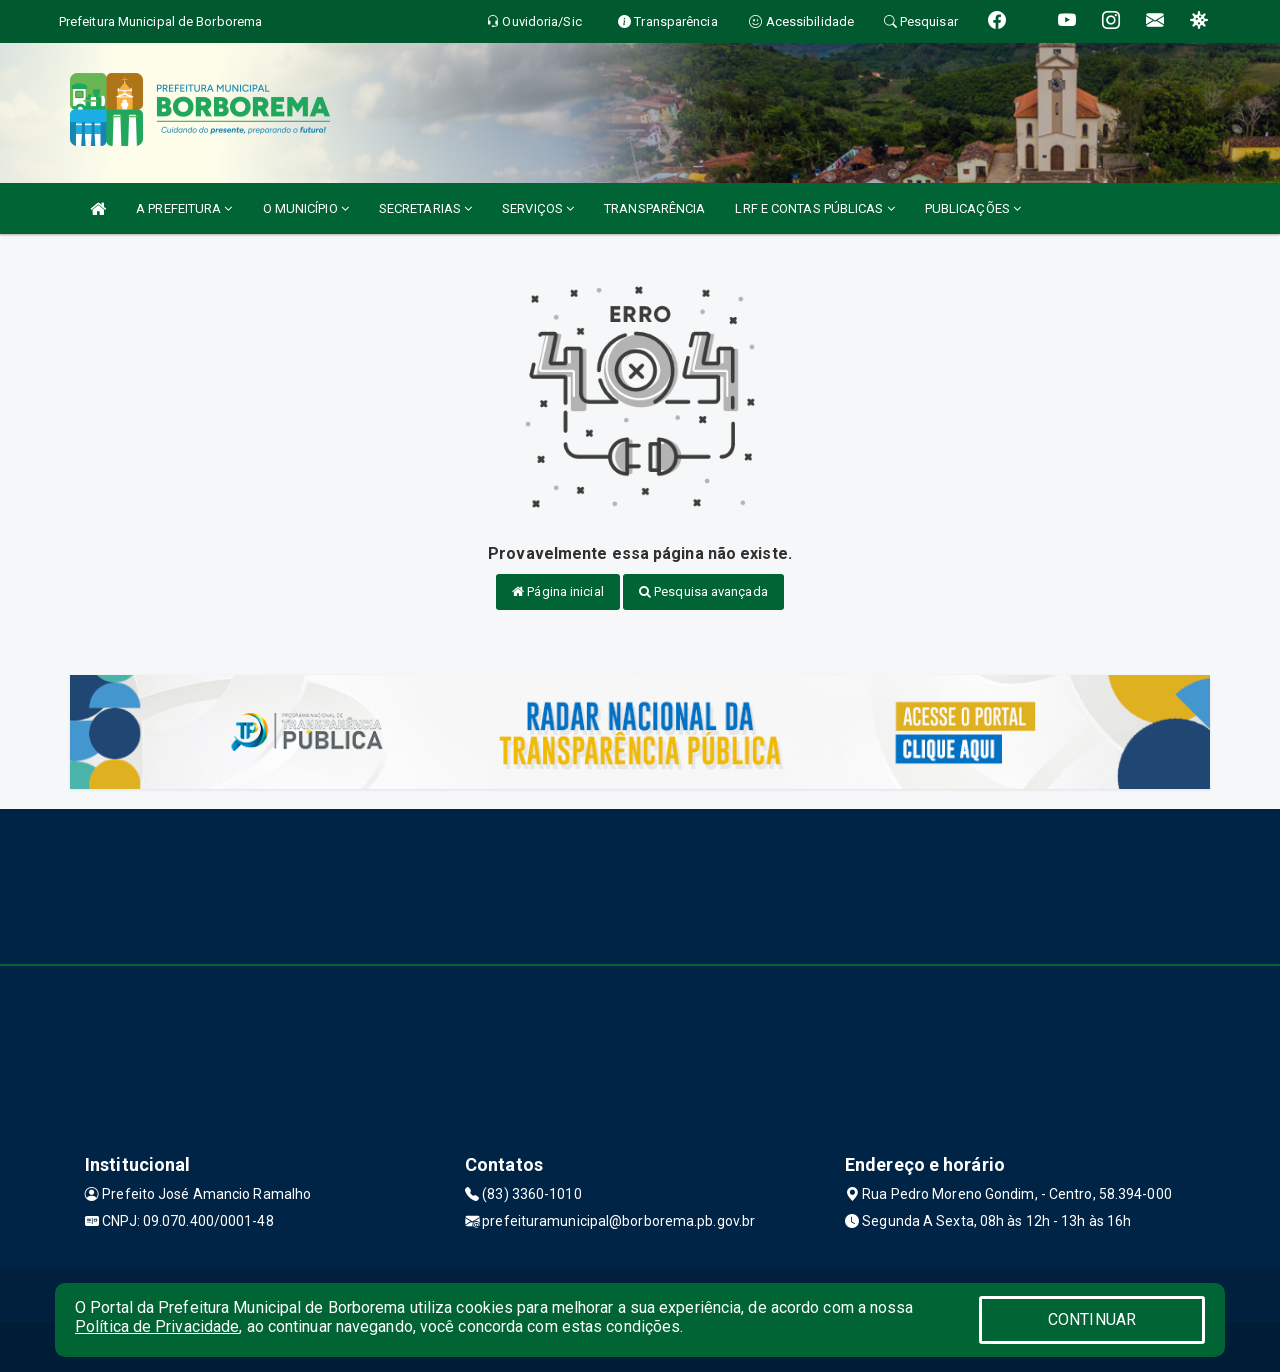  Describe the element at coordinates (1092, 1319) in the screenshot. I see `CONTINUAR` at that location.